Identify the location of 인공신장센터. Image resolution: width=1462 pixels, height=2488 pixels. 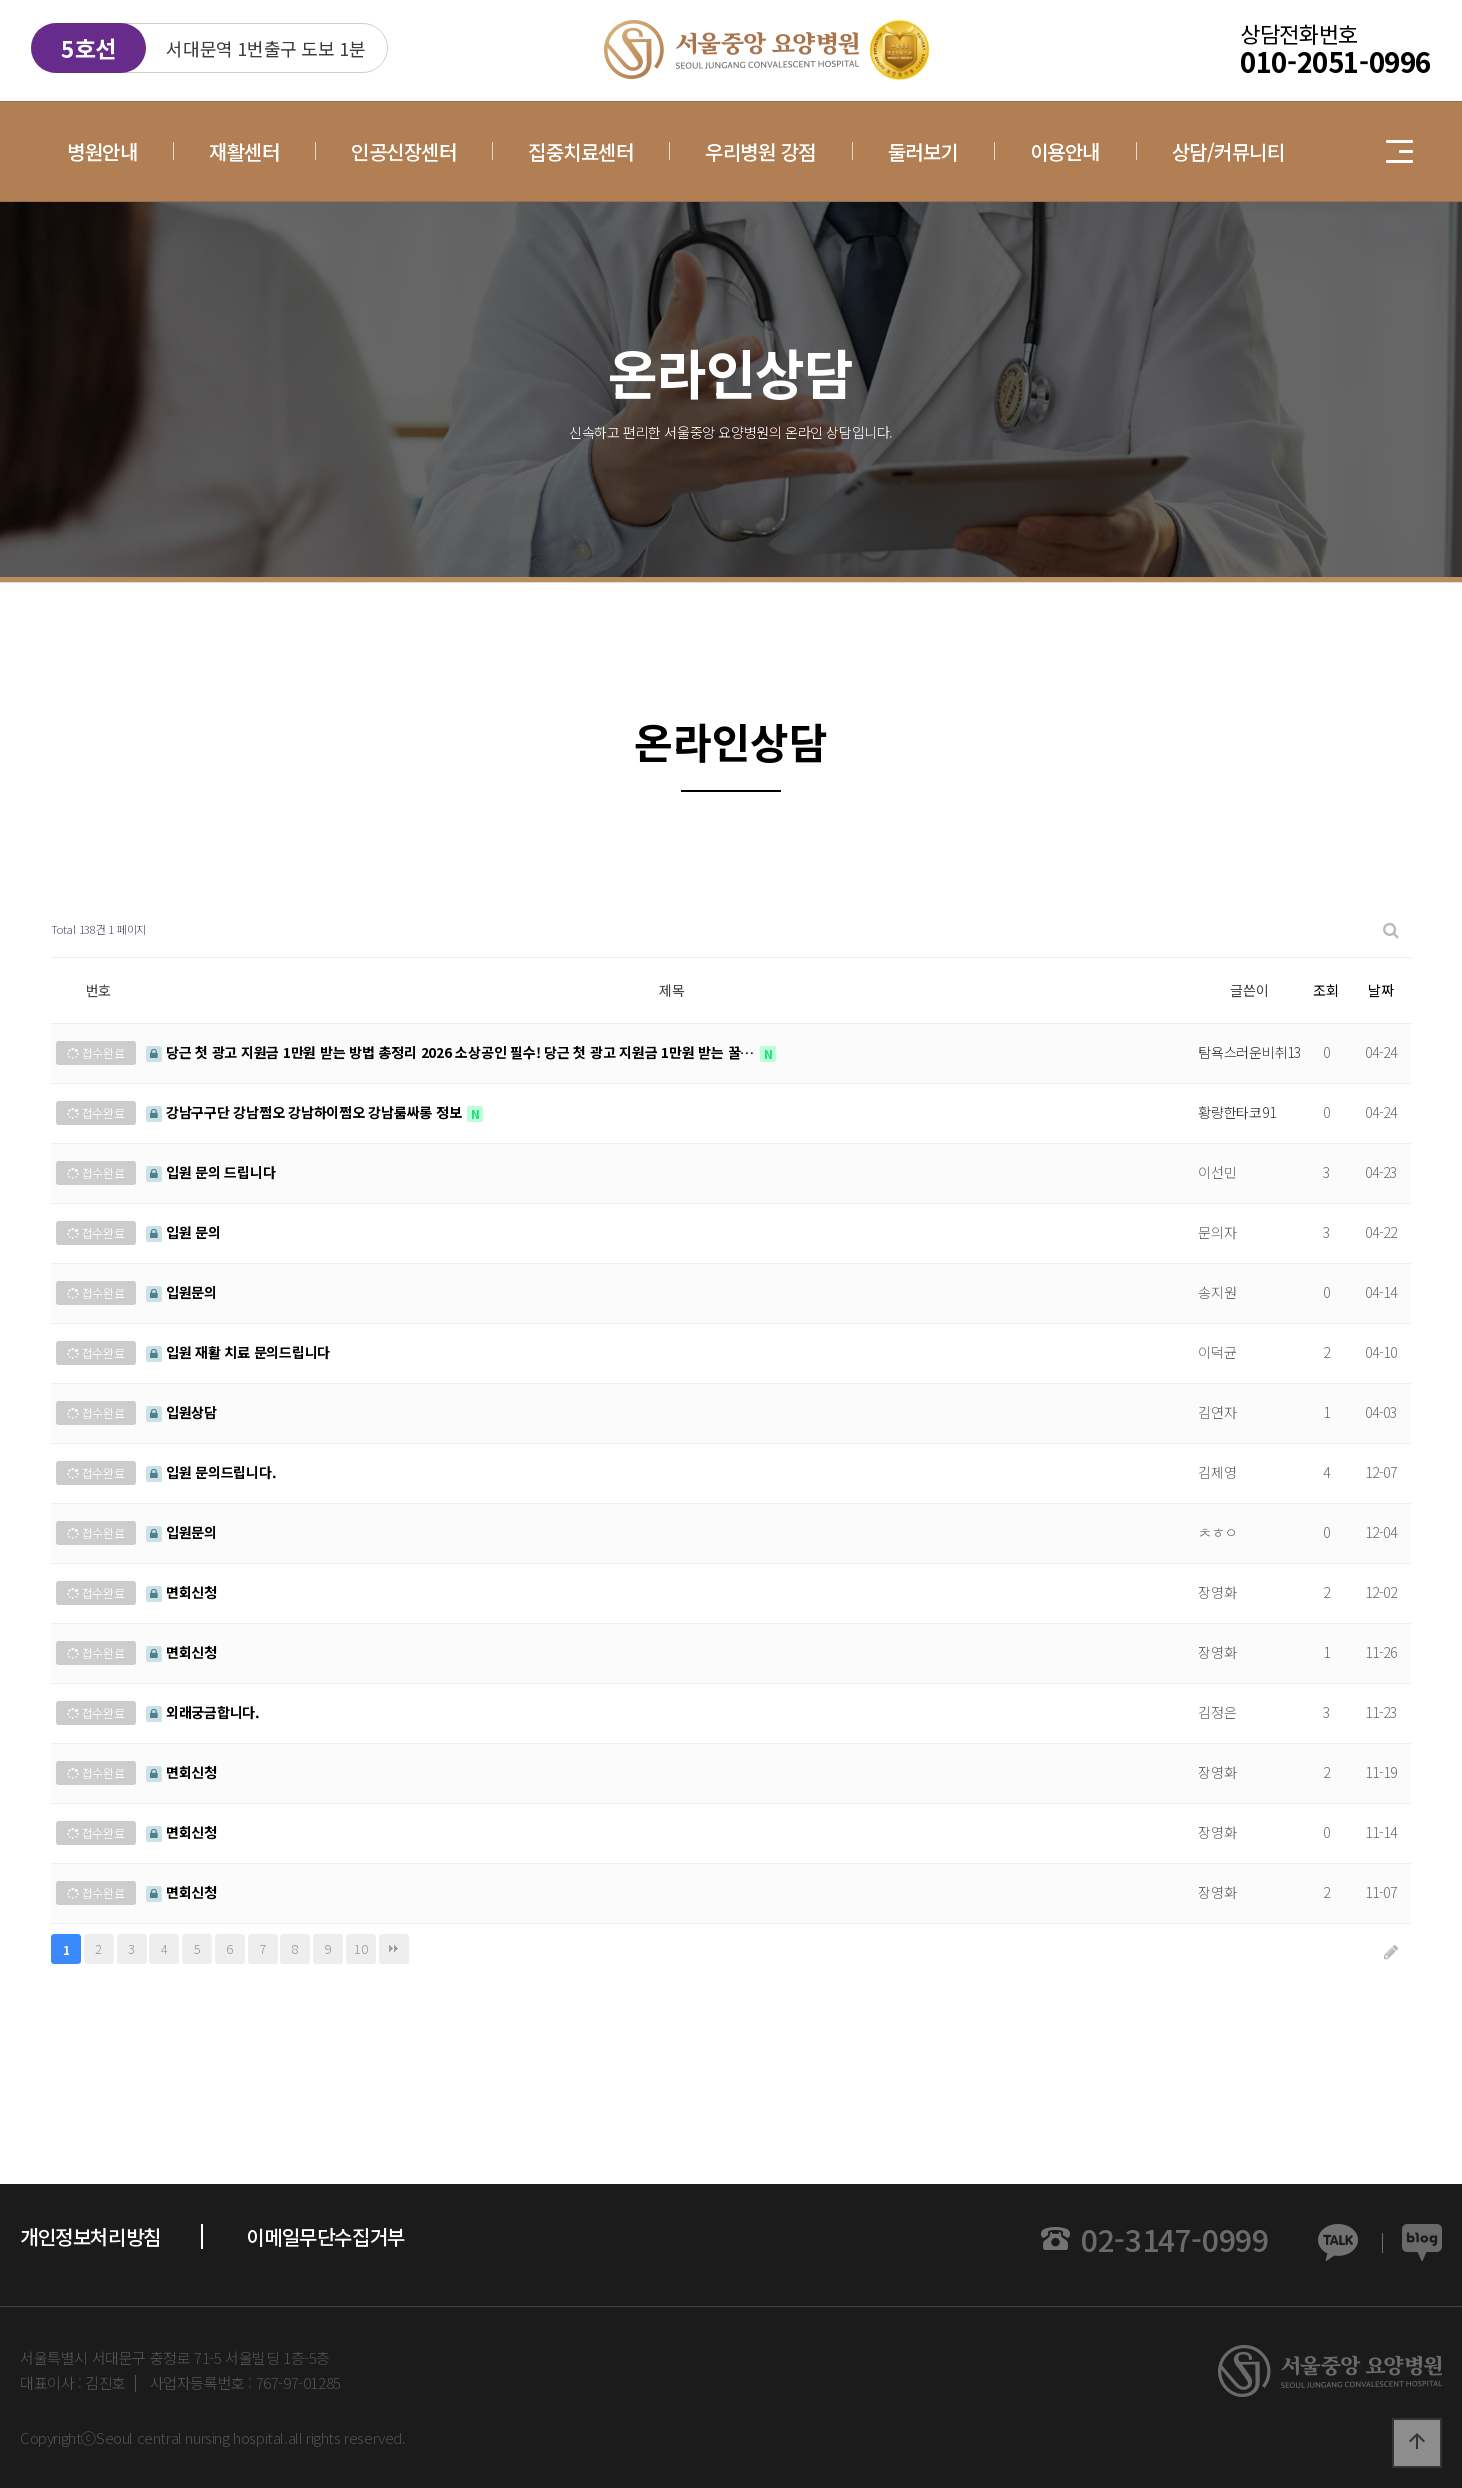
(403, 151).